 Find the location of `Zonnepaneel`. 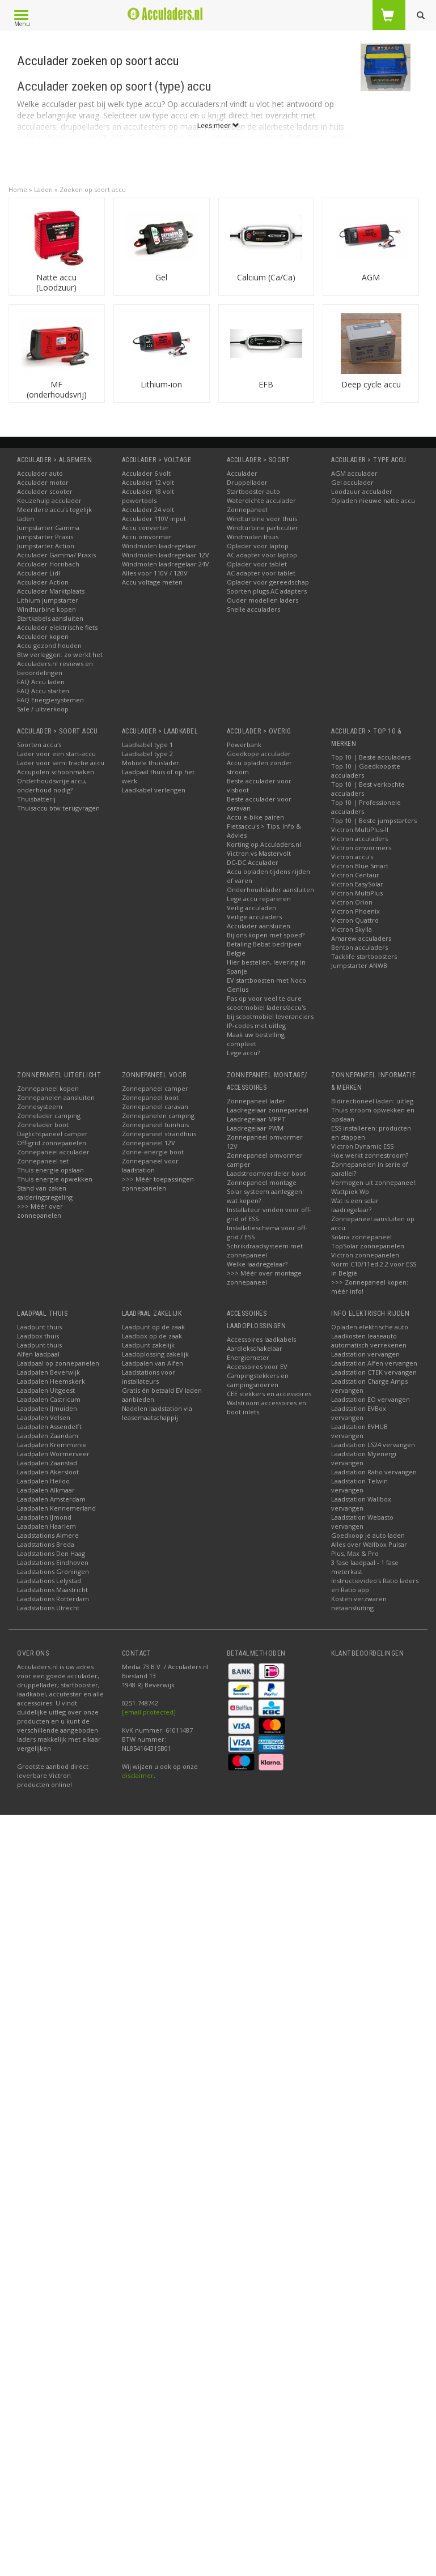

Zonnepaneel is located at coordinates (247, 509).